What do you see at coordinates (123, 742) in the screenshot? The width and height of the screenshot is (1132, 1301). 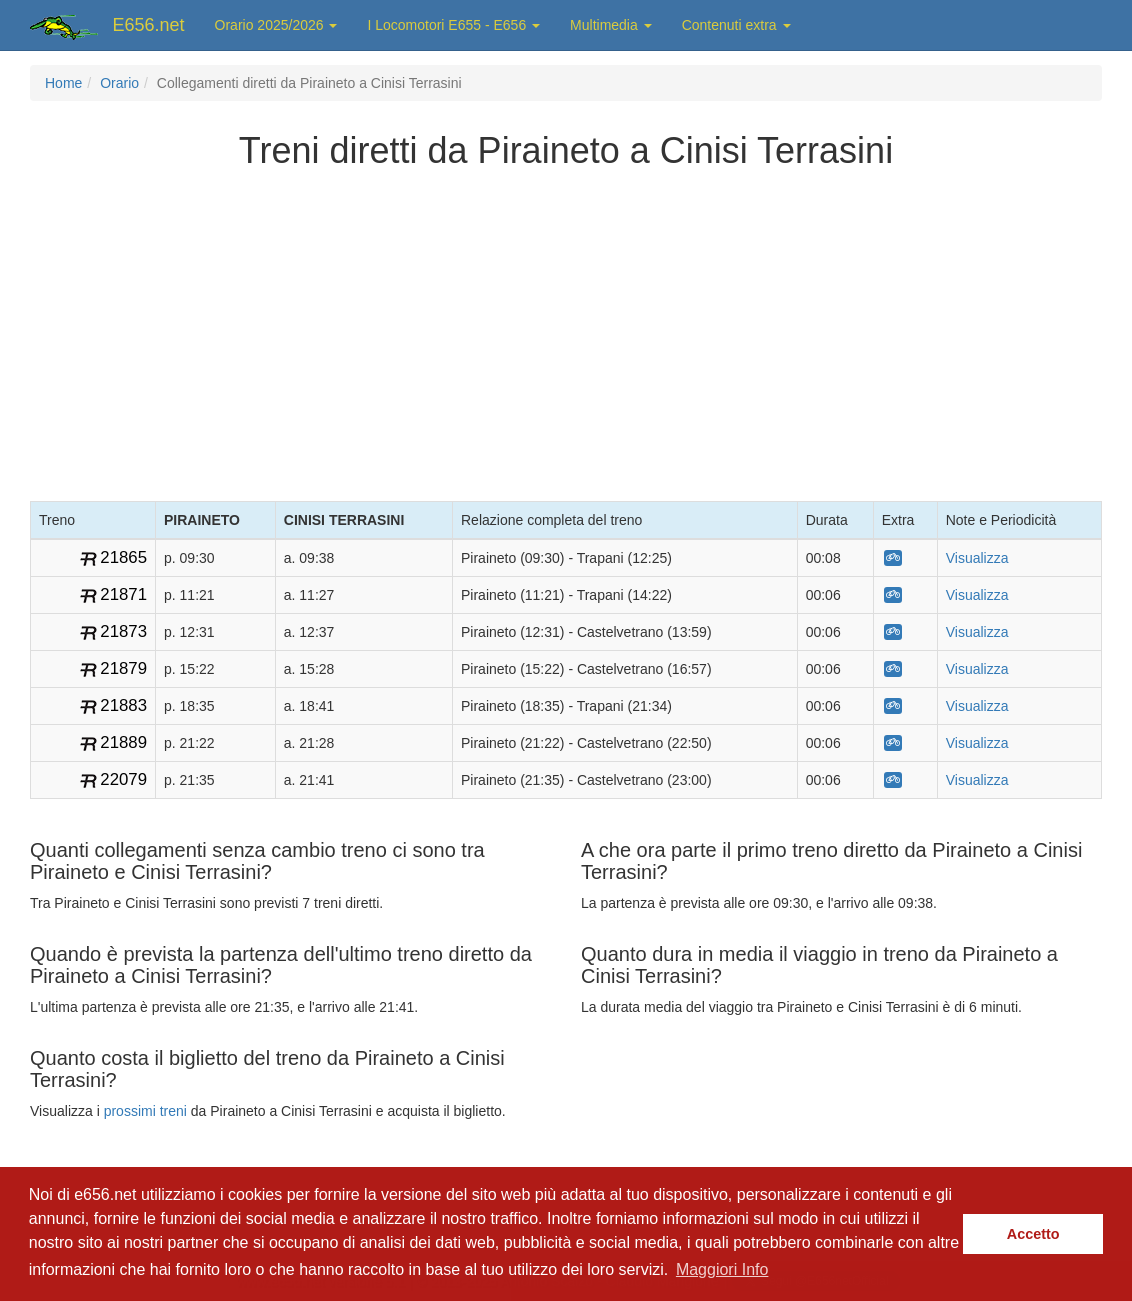 I see `21889` at bounding box center [123, 742].